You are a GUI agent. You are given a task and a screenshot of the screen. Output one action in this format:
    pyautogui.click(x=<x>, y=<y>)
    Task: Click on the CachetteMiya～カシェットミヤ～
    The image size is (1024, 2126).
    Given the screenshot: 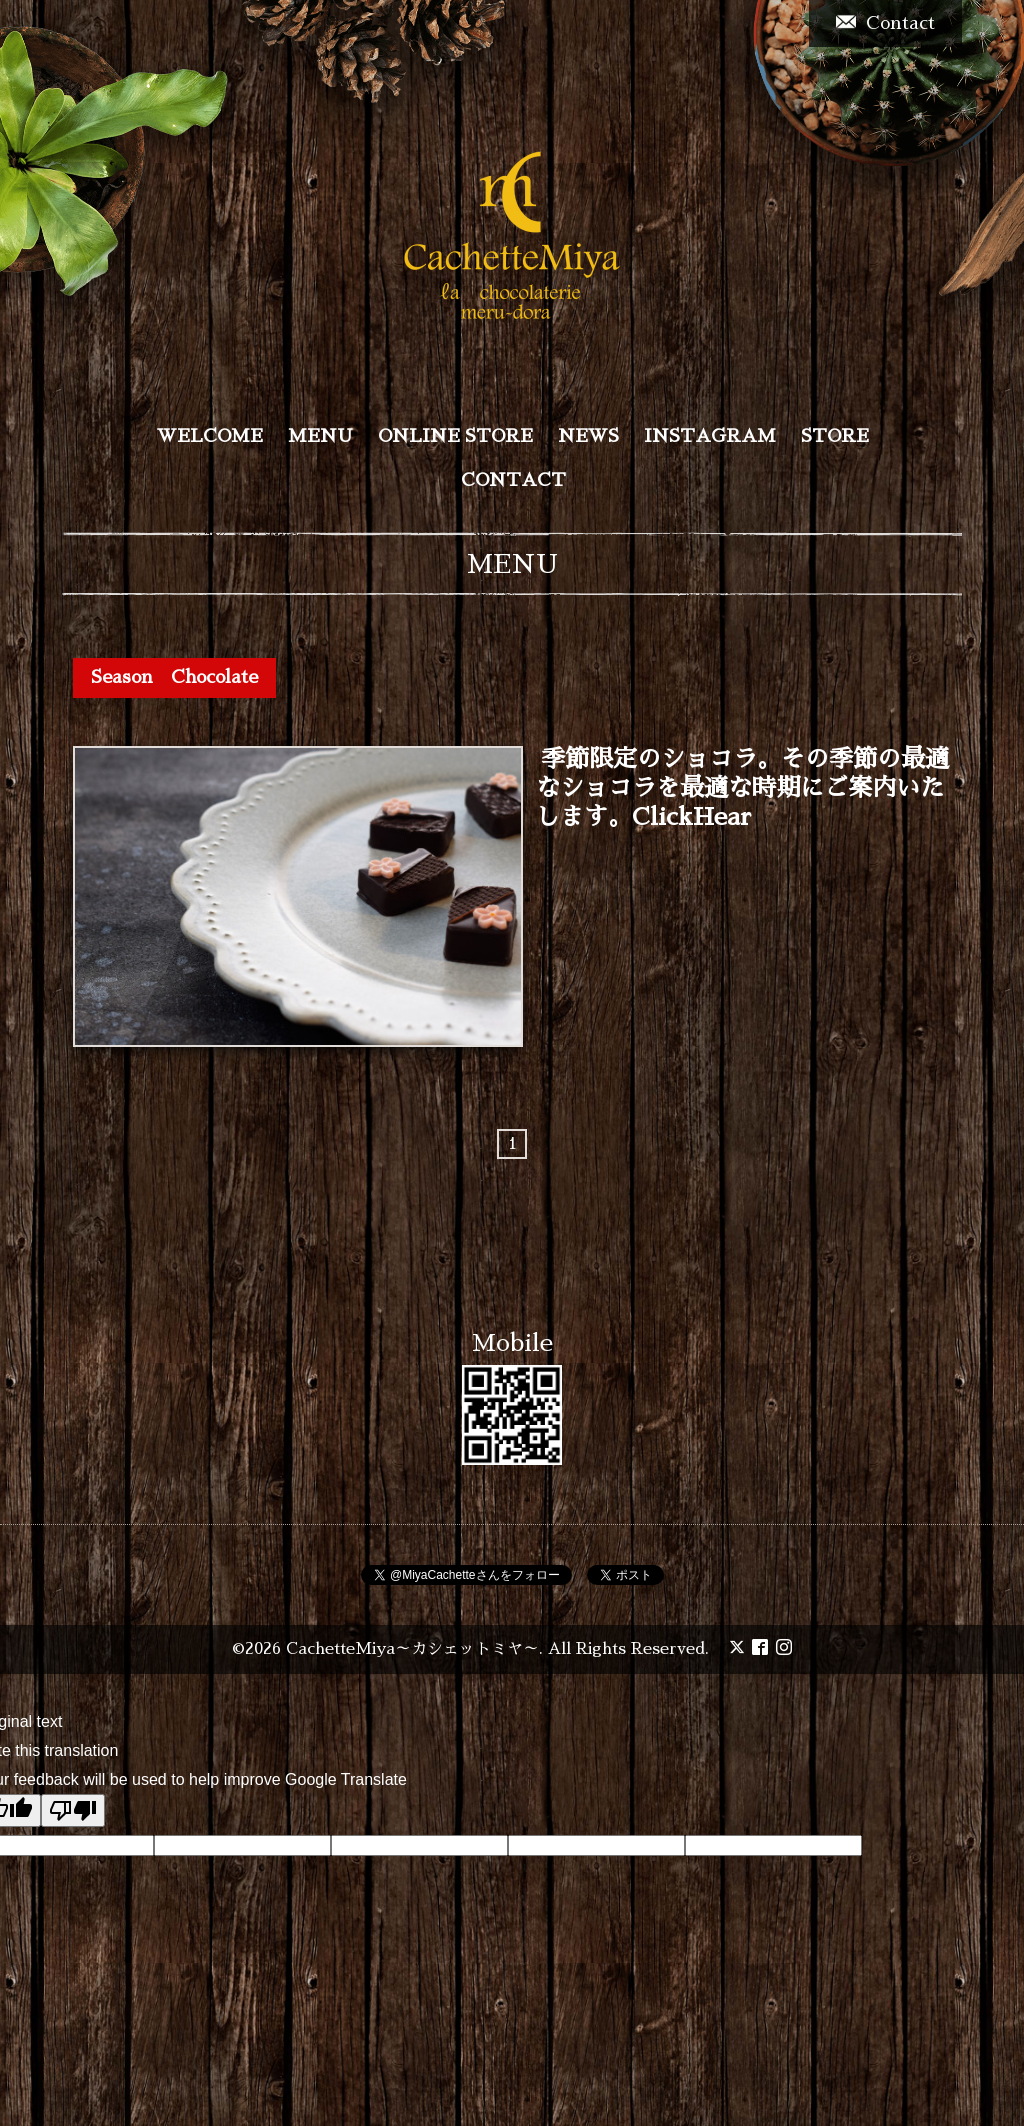 What is the action you would take?
    pyautogui.click(x=412, y=1649)
    